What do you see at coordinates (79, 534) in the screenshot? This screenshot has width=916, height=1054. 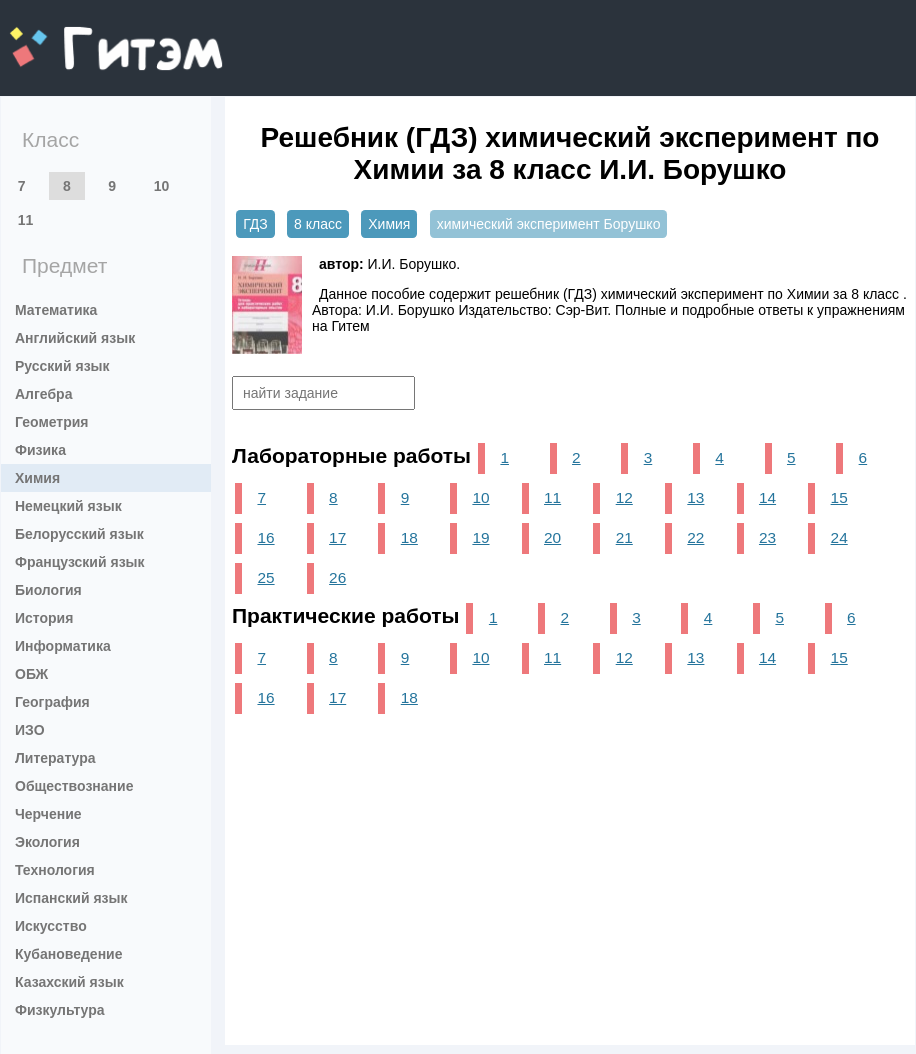 I see `Белорусский язык` at bounding box center [79, 534].